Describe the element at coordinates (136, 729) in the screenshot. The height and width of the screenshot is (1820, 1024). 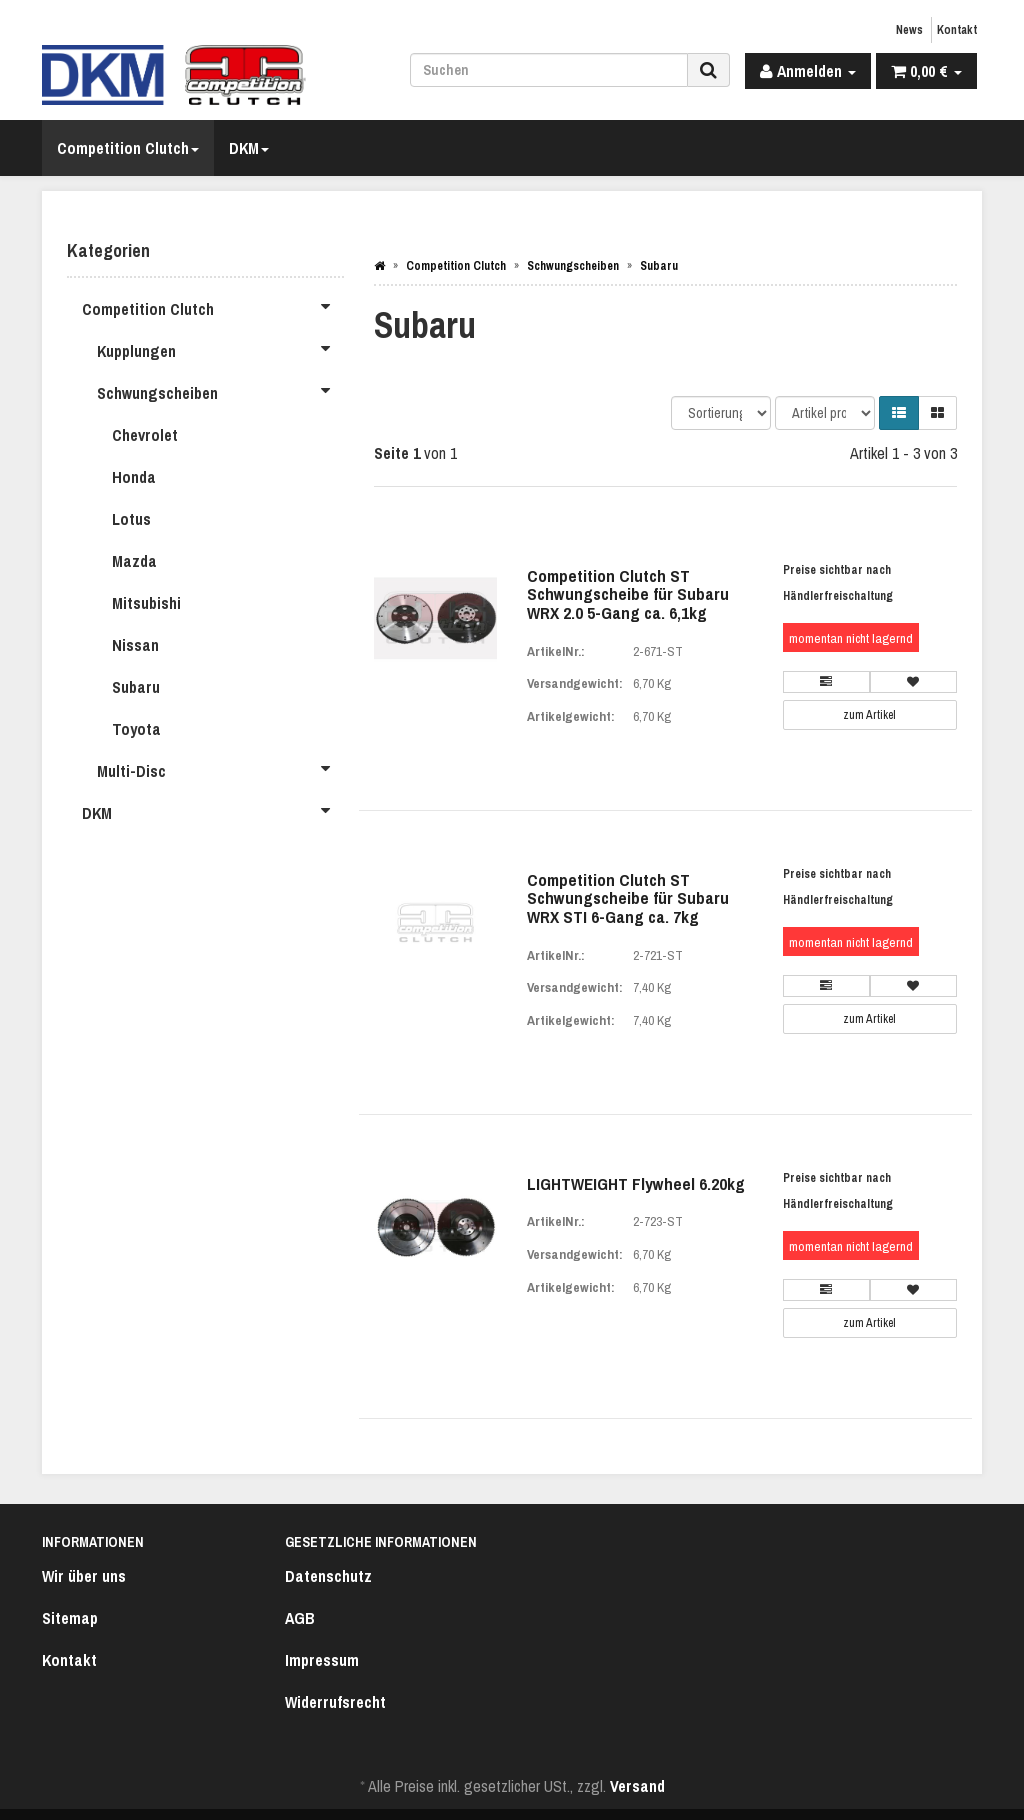
I see `Toyota` at that location.